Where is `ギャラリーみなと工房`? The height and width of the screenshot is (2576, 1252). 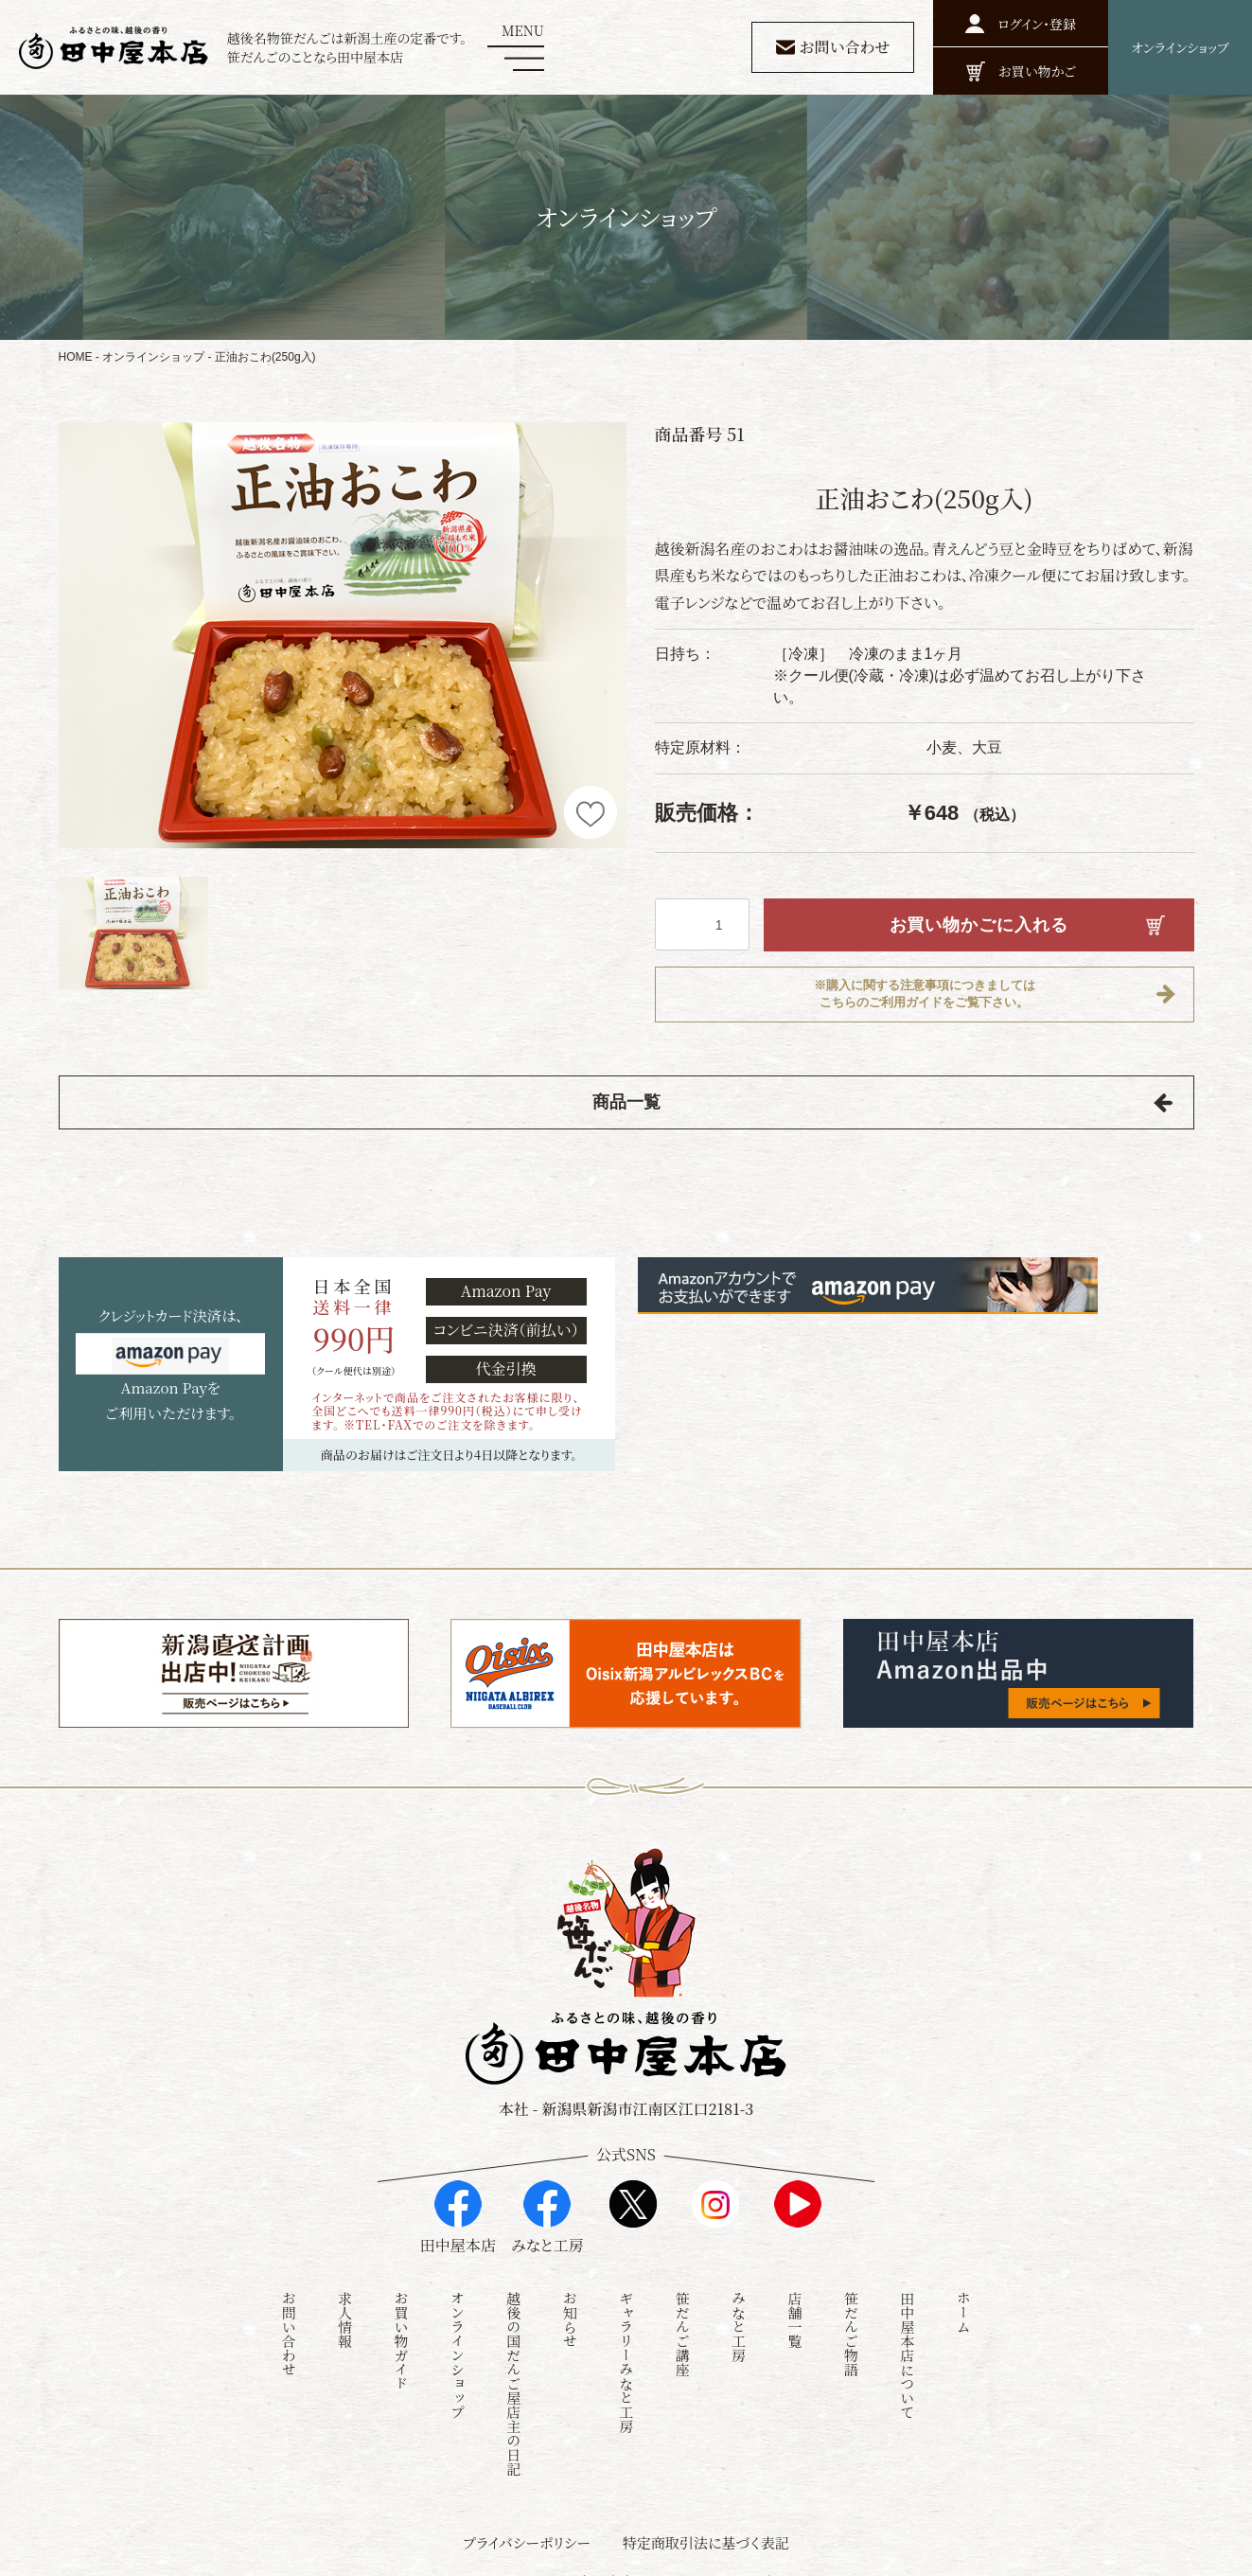
ギャラリーみなと工房 is located at coordinates (626, 2342).